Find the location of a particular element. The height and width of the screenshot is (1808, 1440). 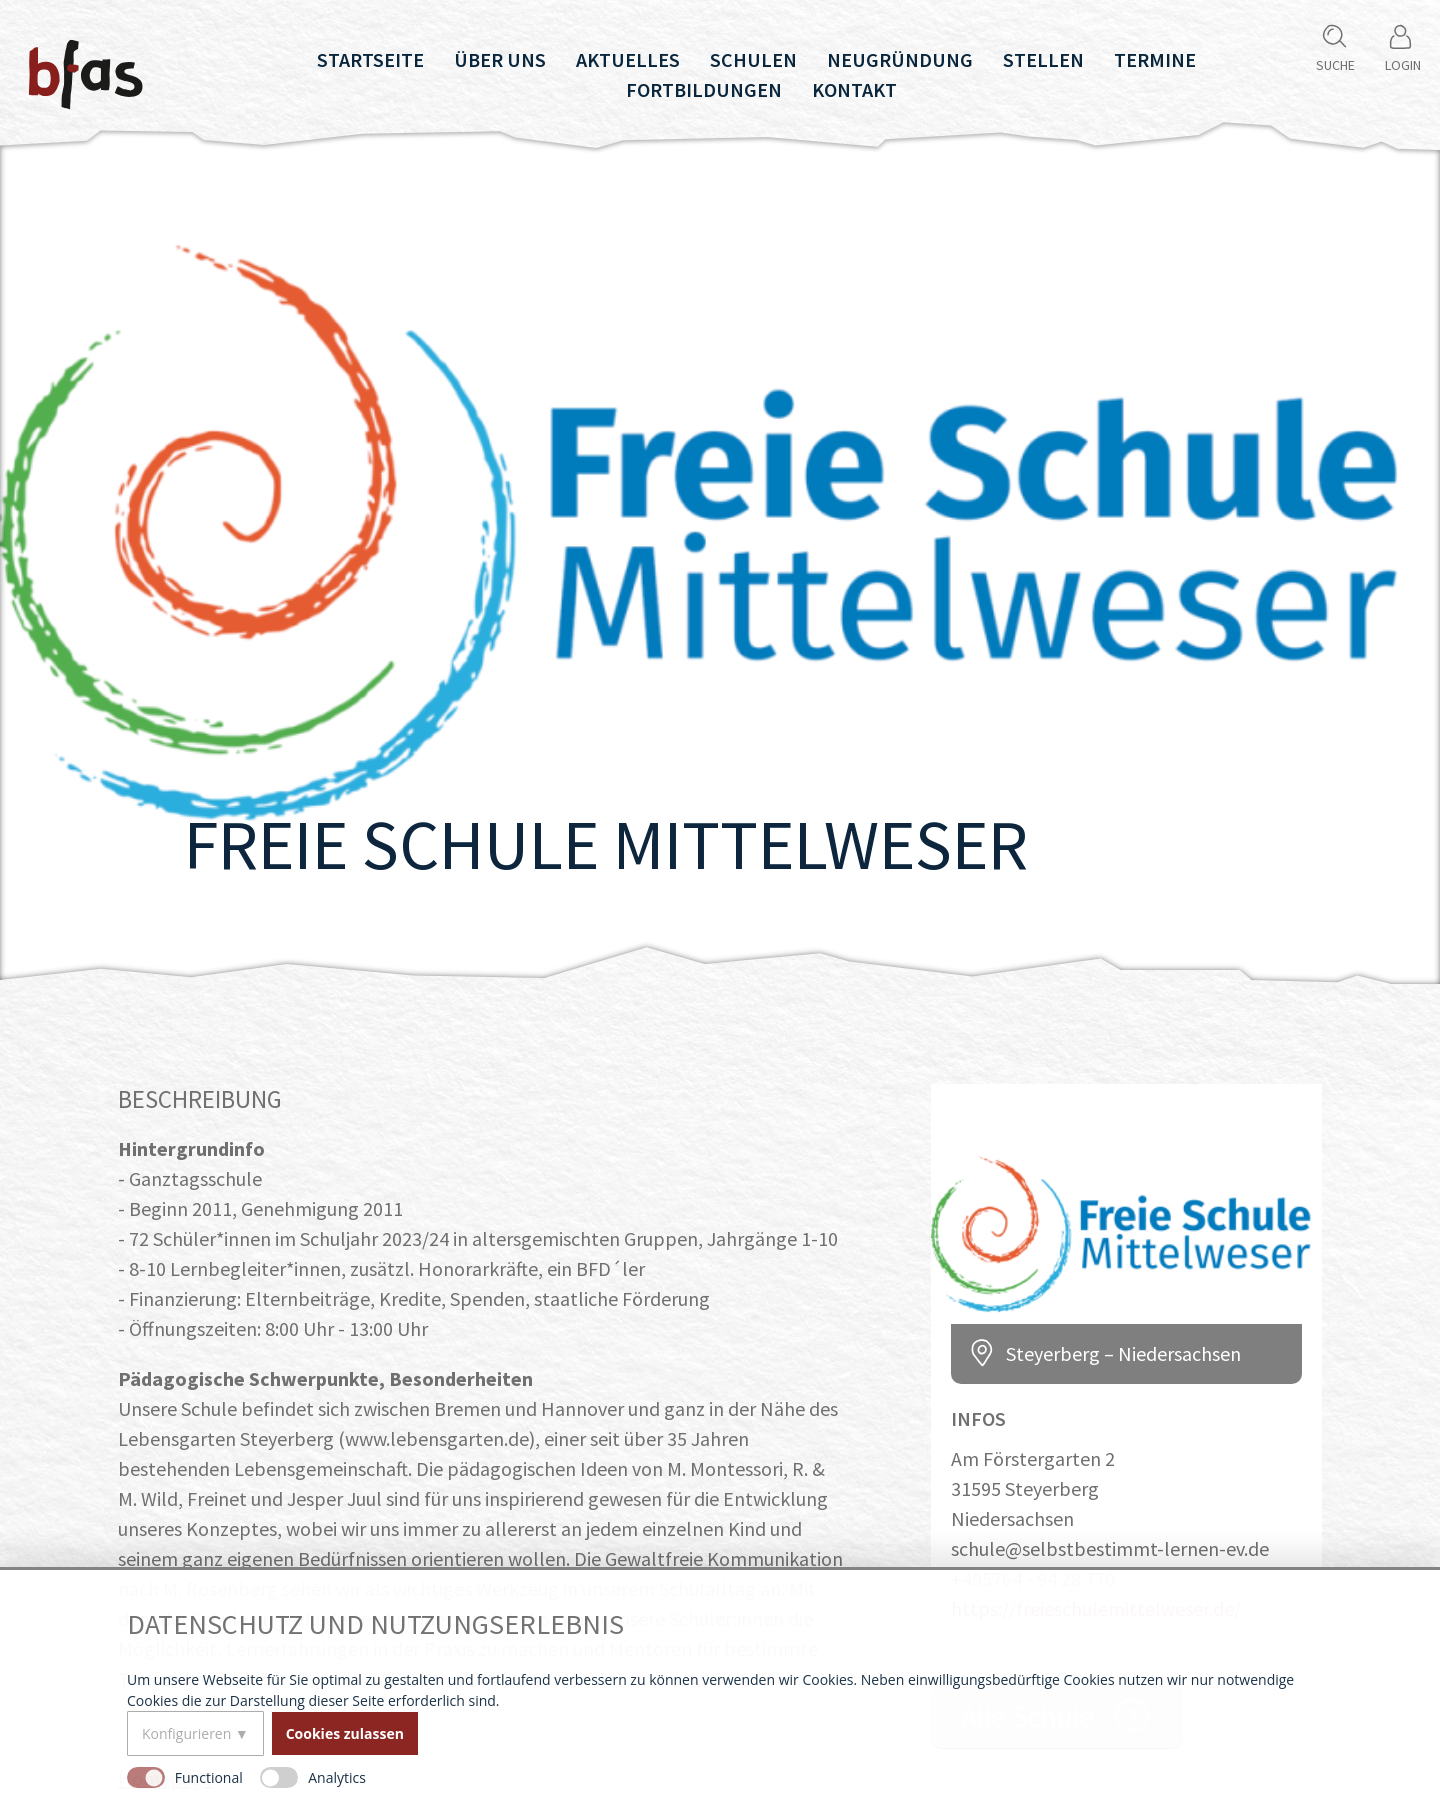

Cookies zulassen is located at coordinates (345, 1733).